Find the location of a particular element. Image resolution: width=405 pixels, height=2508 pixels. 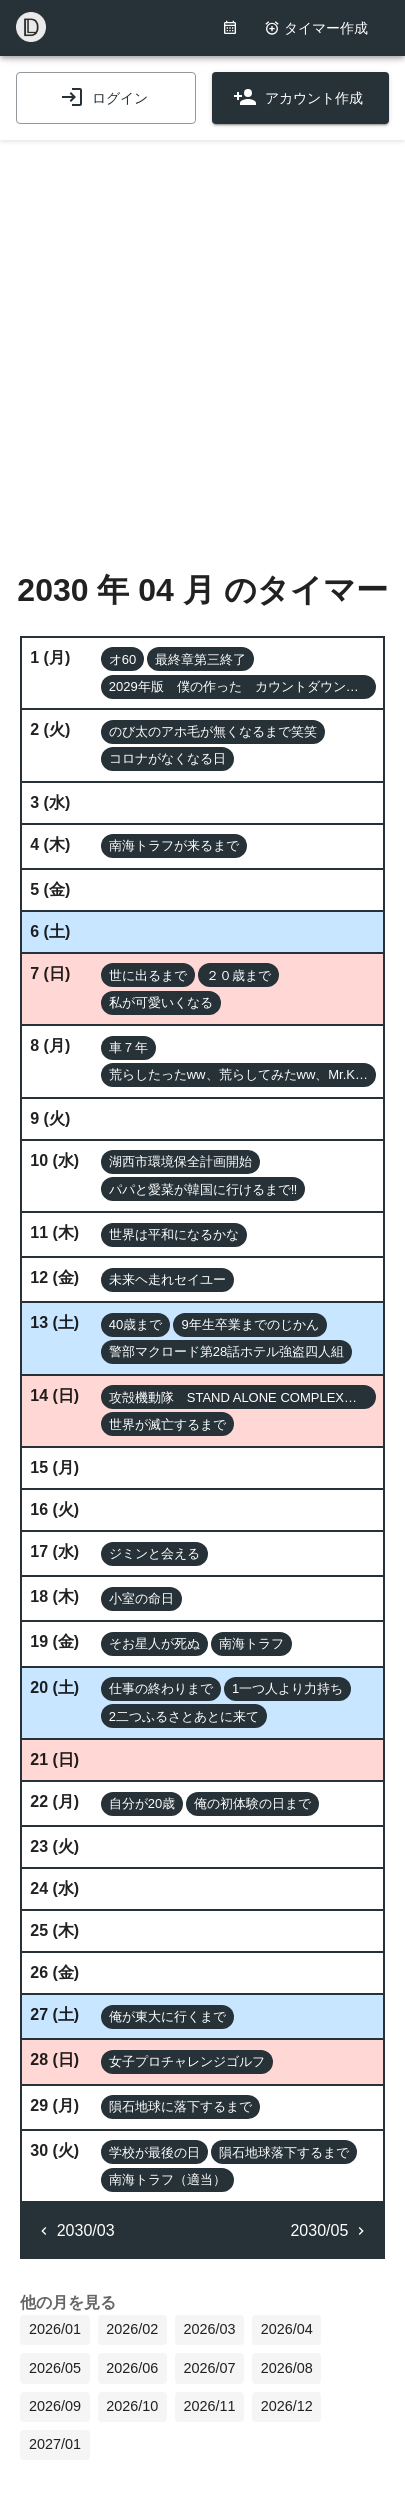

2027/01 is located at coordinates (55, 2444).